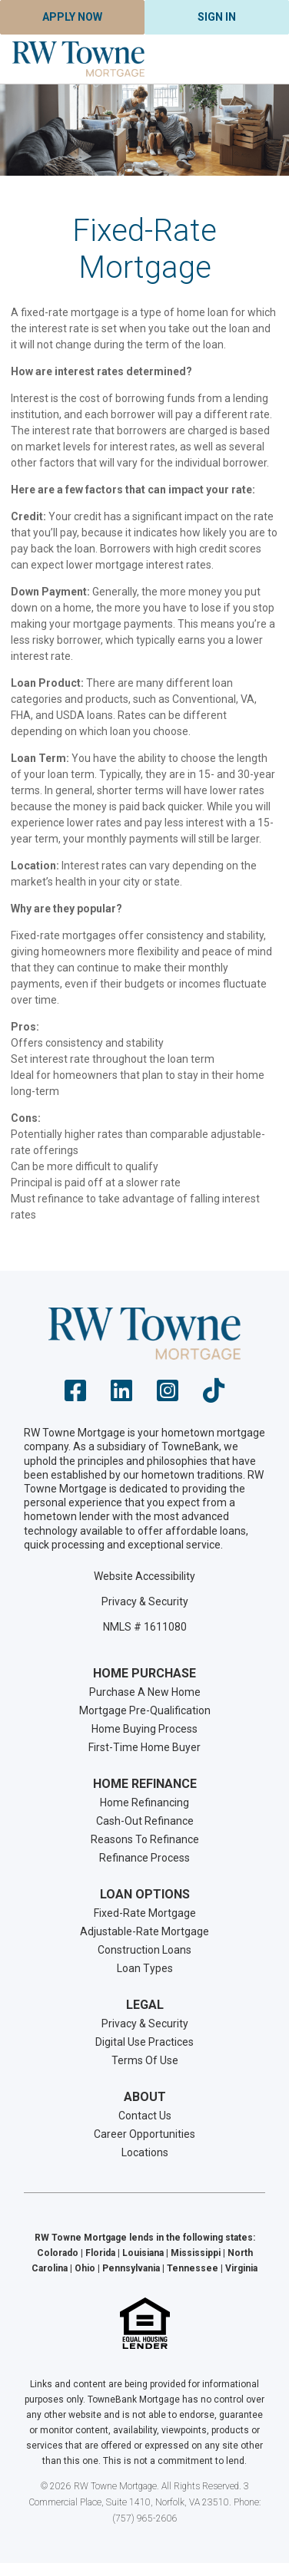  What do you see at coordinates (145, 1710) in the screenshot?
I see `Mortgage Pre-Qualification` at bounding box center [145, 1710].